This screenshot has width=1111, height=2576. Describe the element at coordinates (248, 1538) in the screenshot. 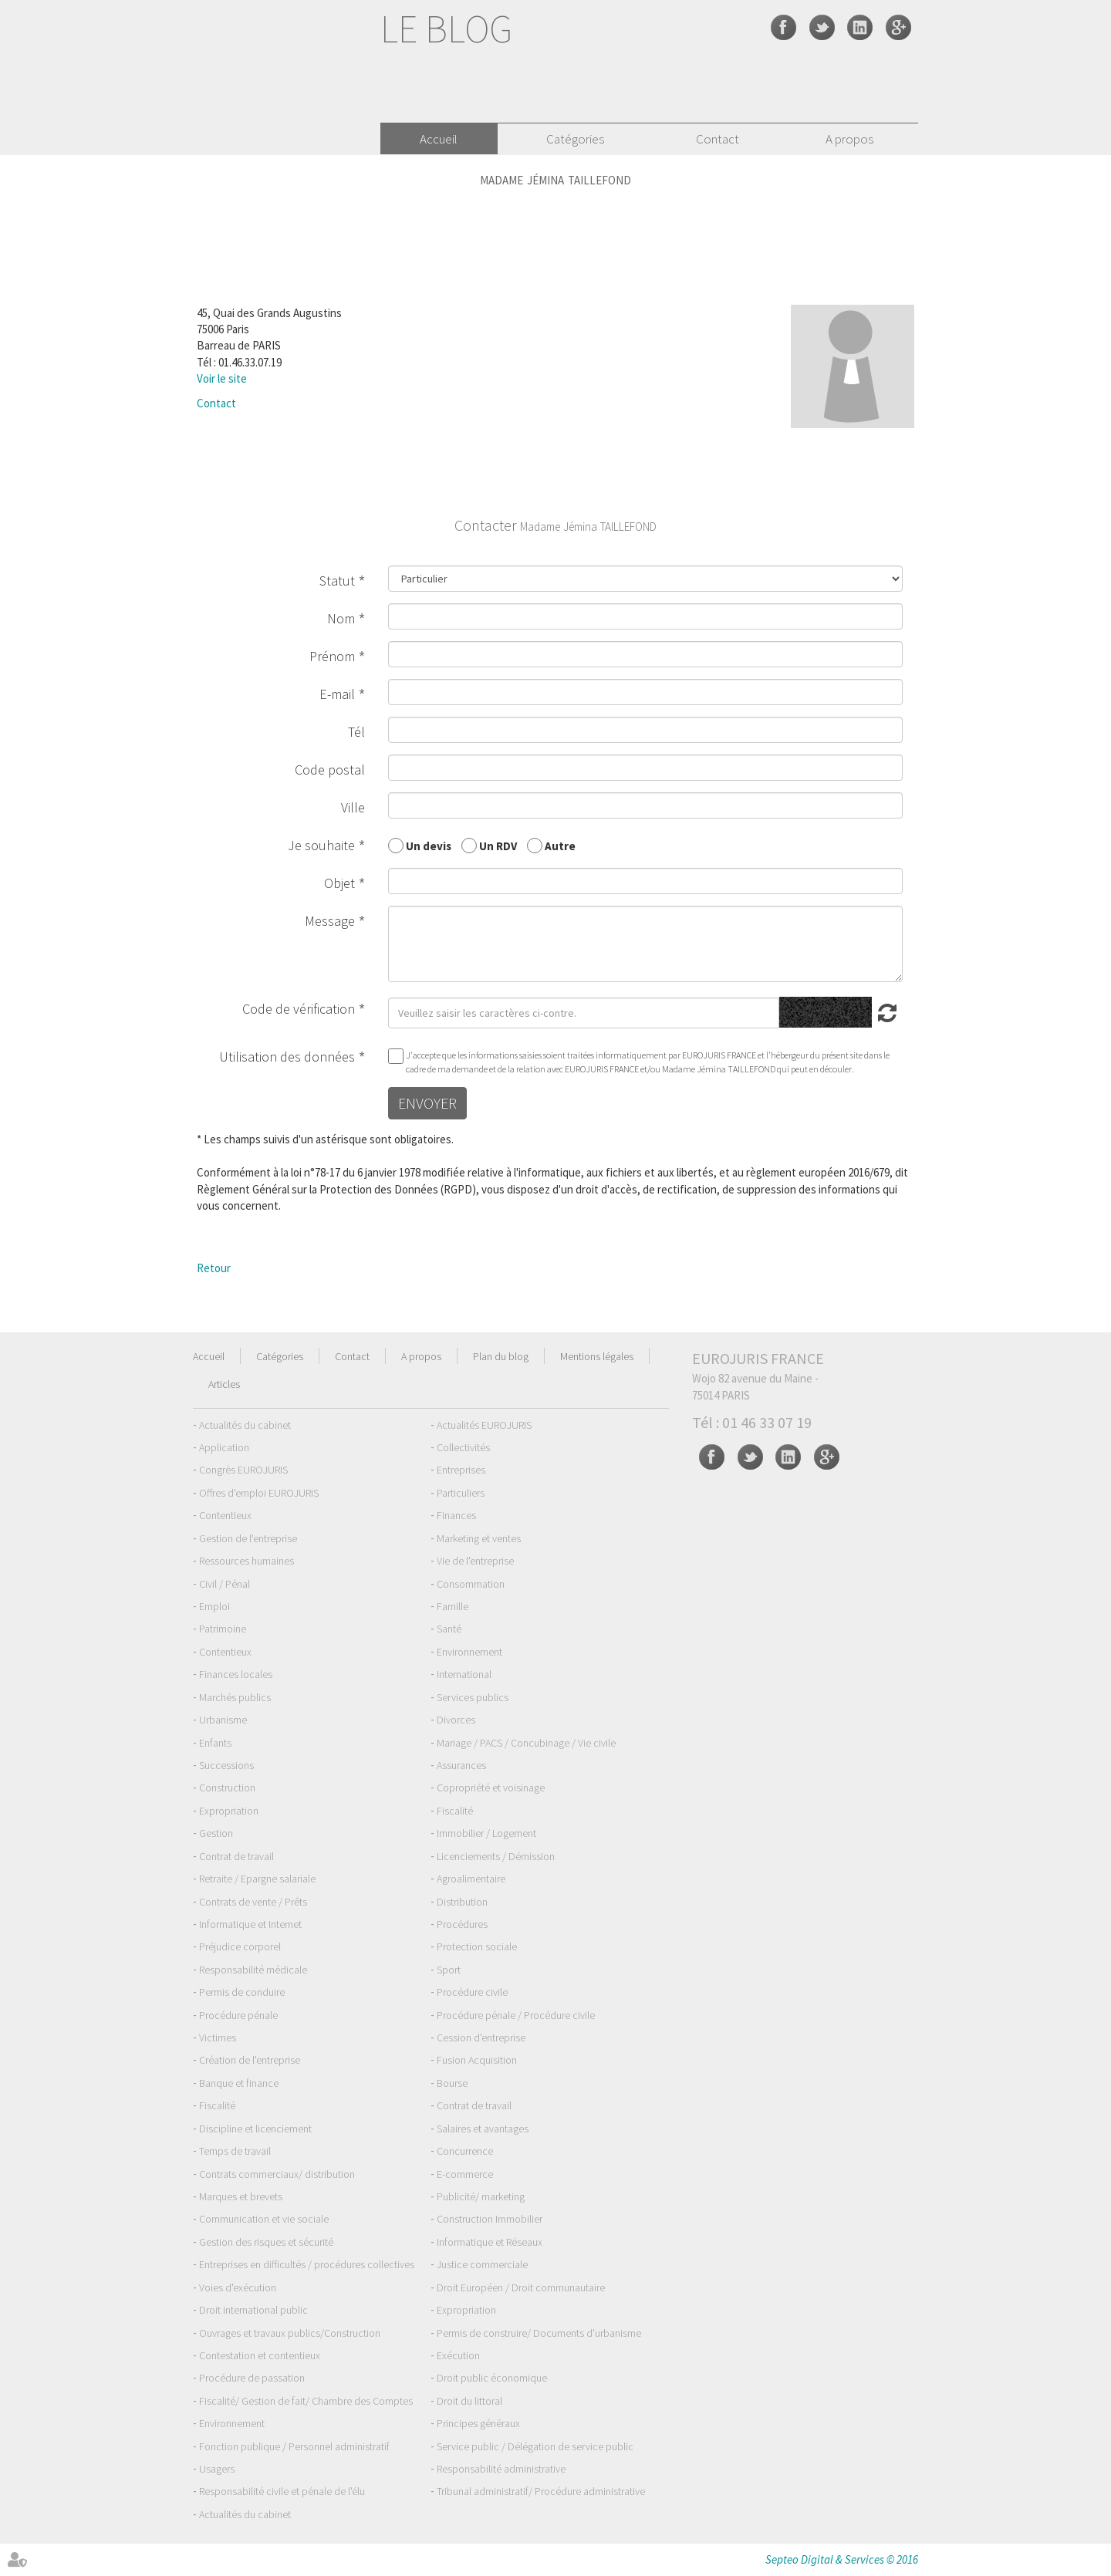

I see `Gestion de l'entreprise` at that location.